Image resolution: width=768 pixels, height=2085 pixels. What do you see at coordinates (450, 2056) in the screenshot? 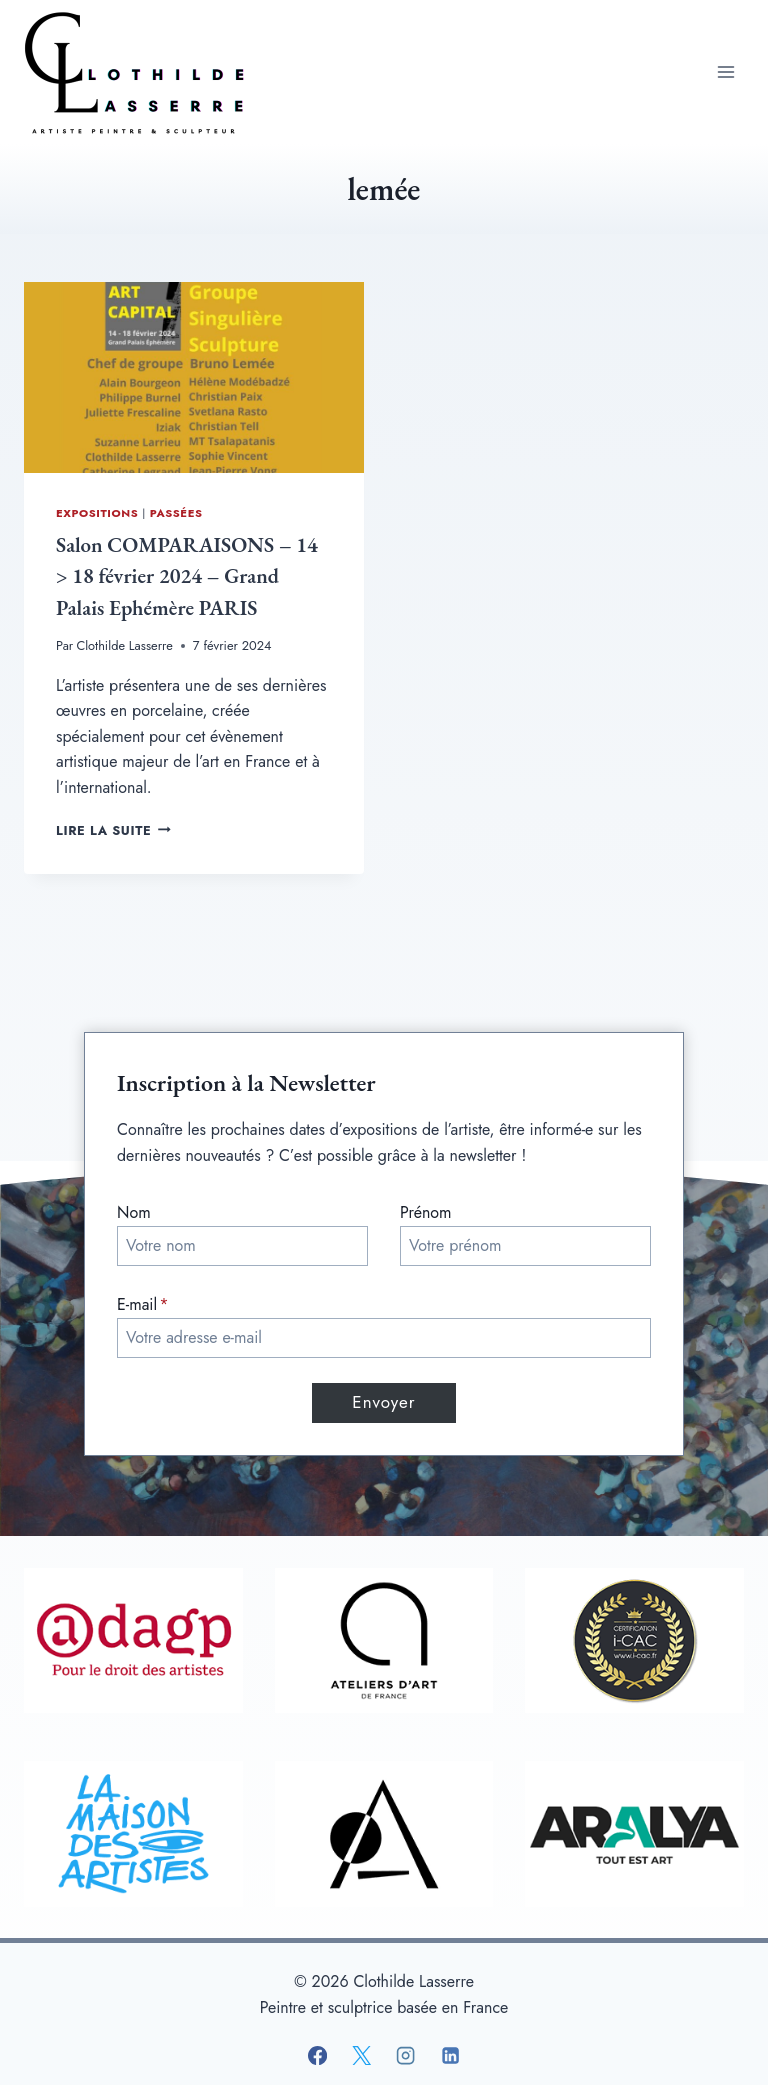
I see `[Linkedin]` at bounding box center [450, 2056].